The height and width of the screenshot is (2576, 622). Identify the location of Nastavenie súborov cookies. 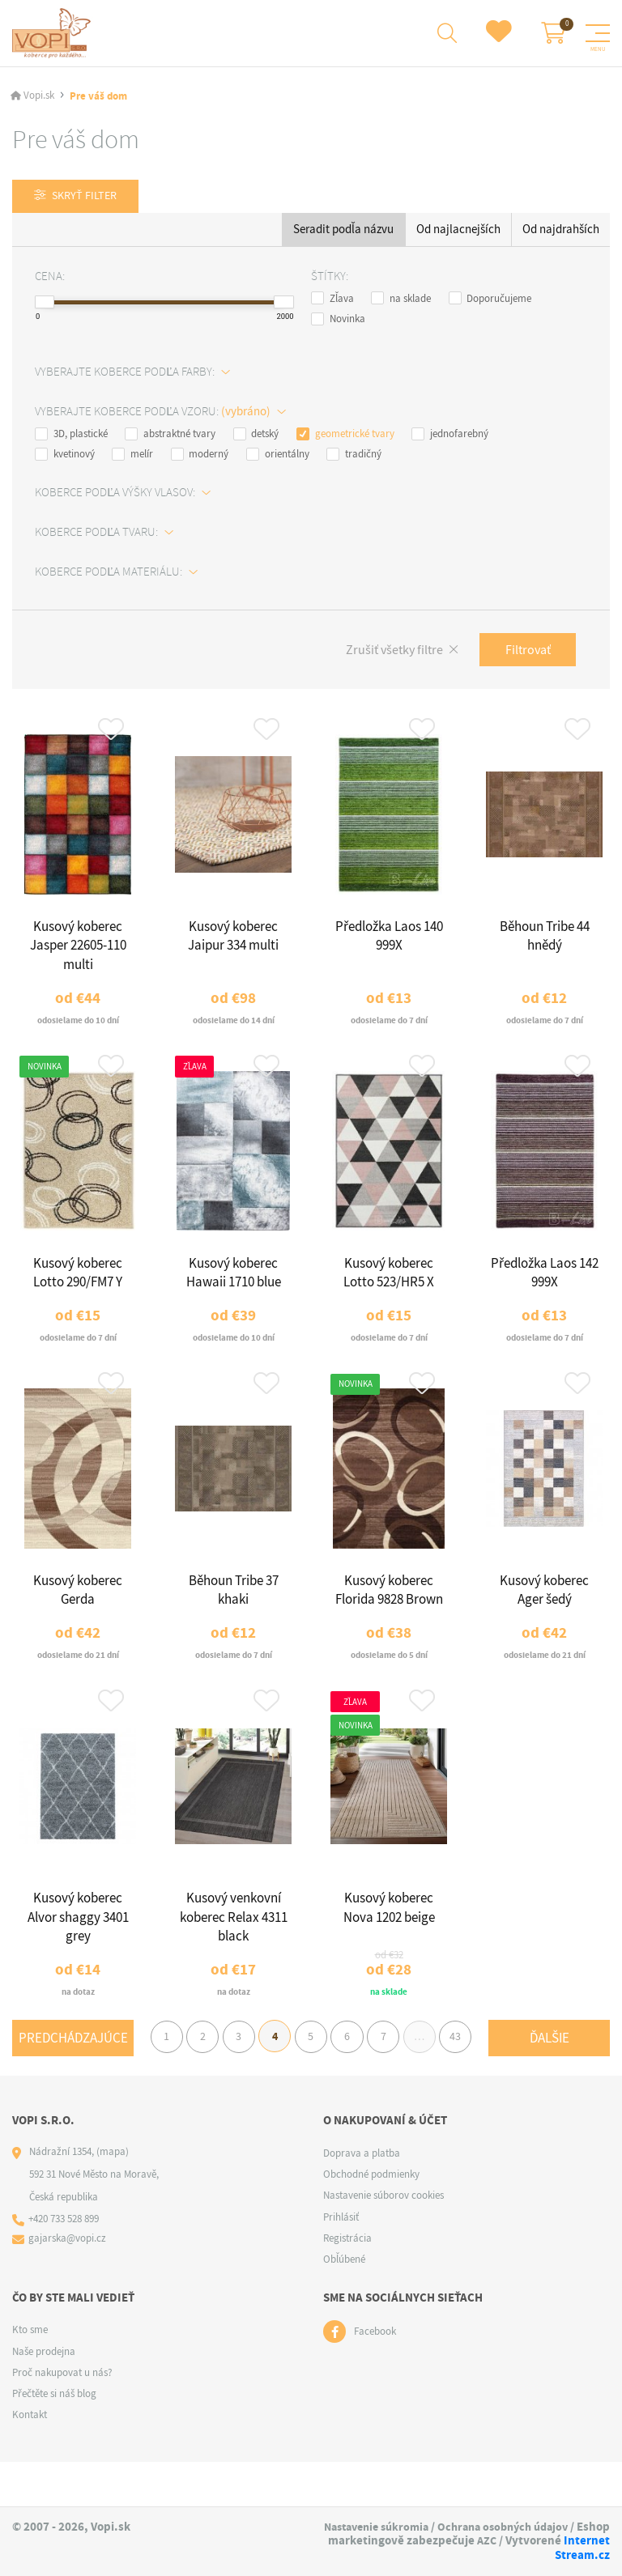
(383, 2240).